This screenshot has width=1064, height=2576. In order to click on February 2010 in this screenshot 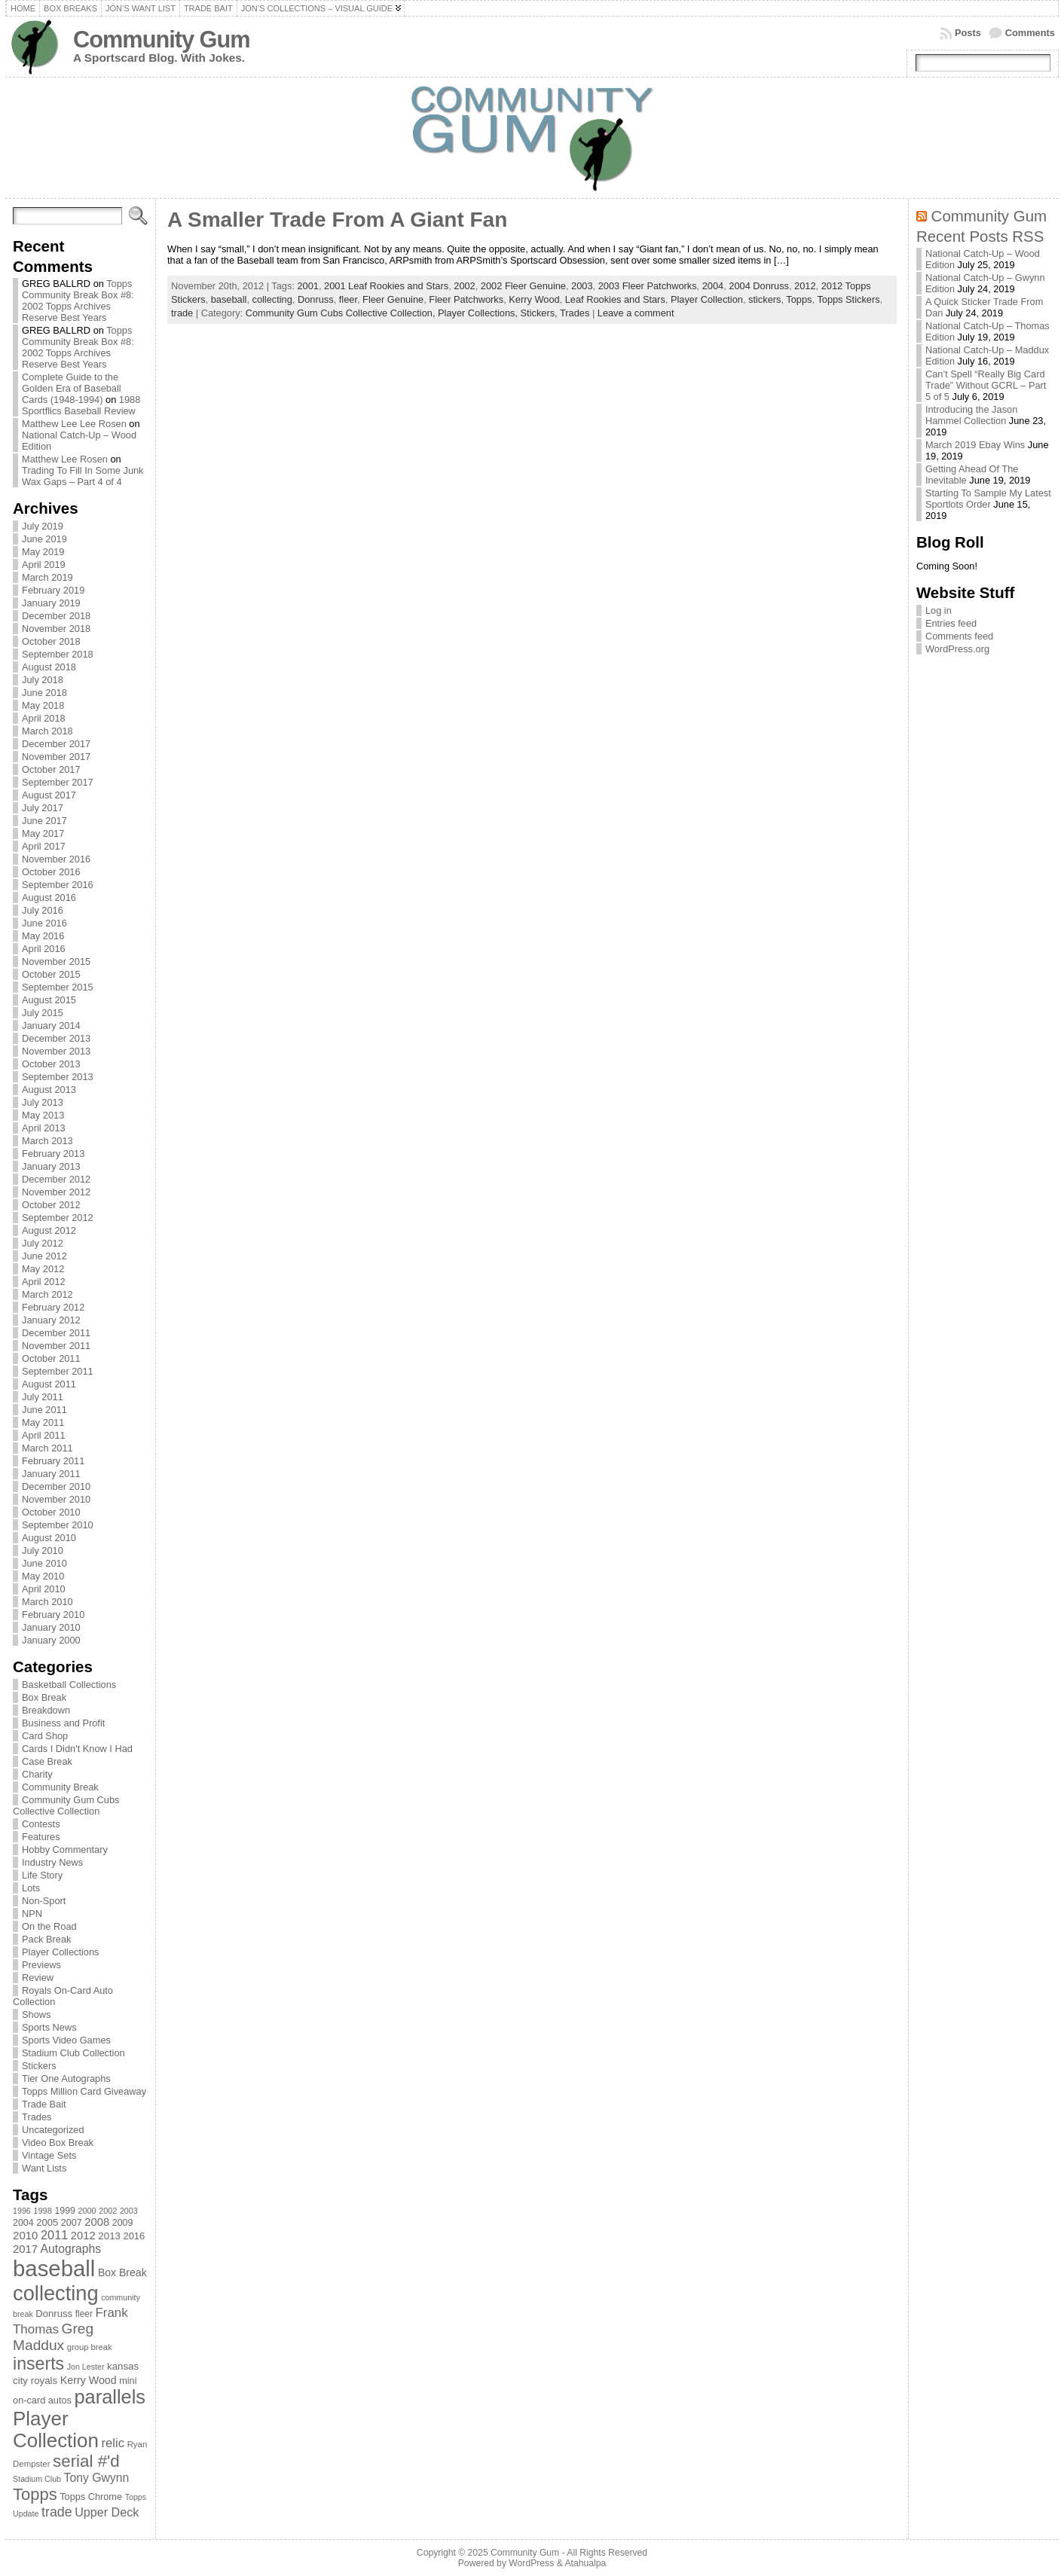, I will do `click(53, 1614)`.